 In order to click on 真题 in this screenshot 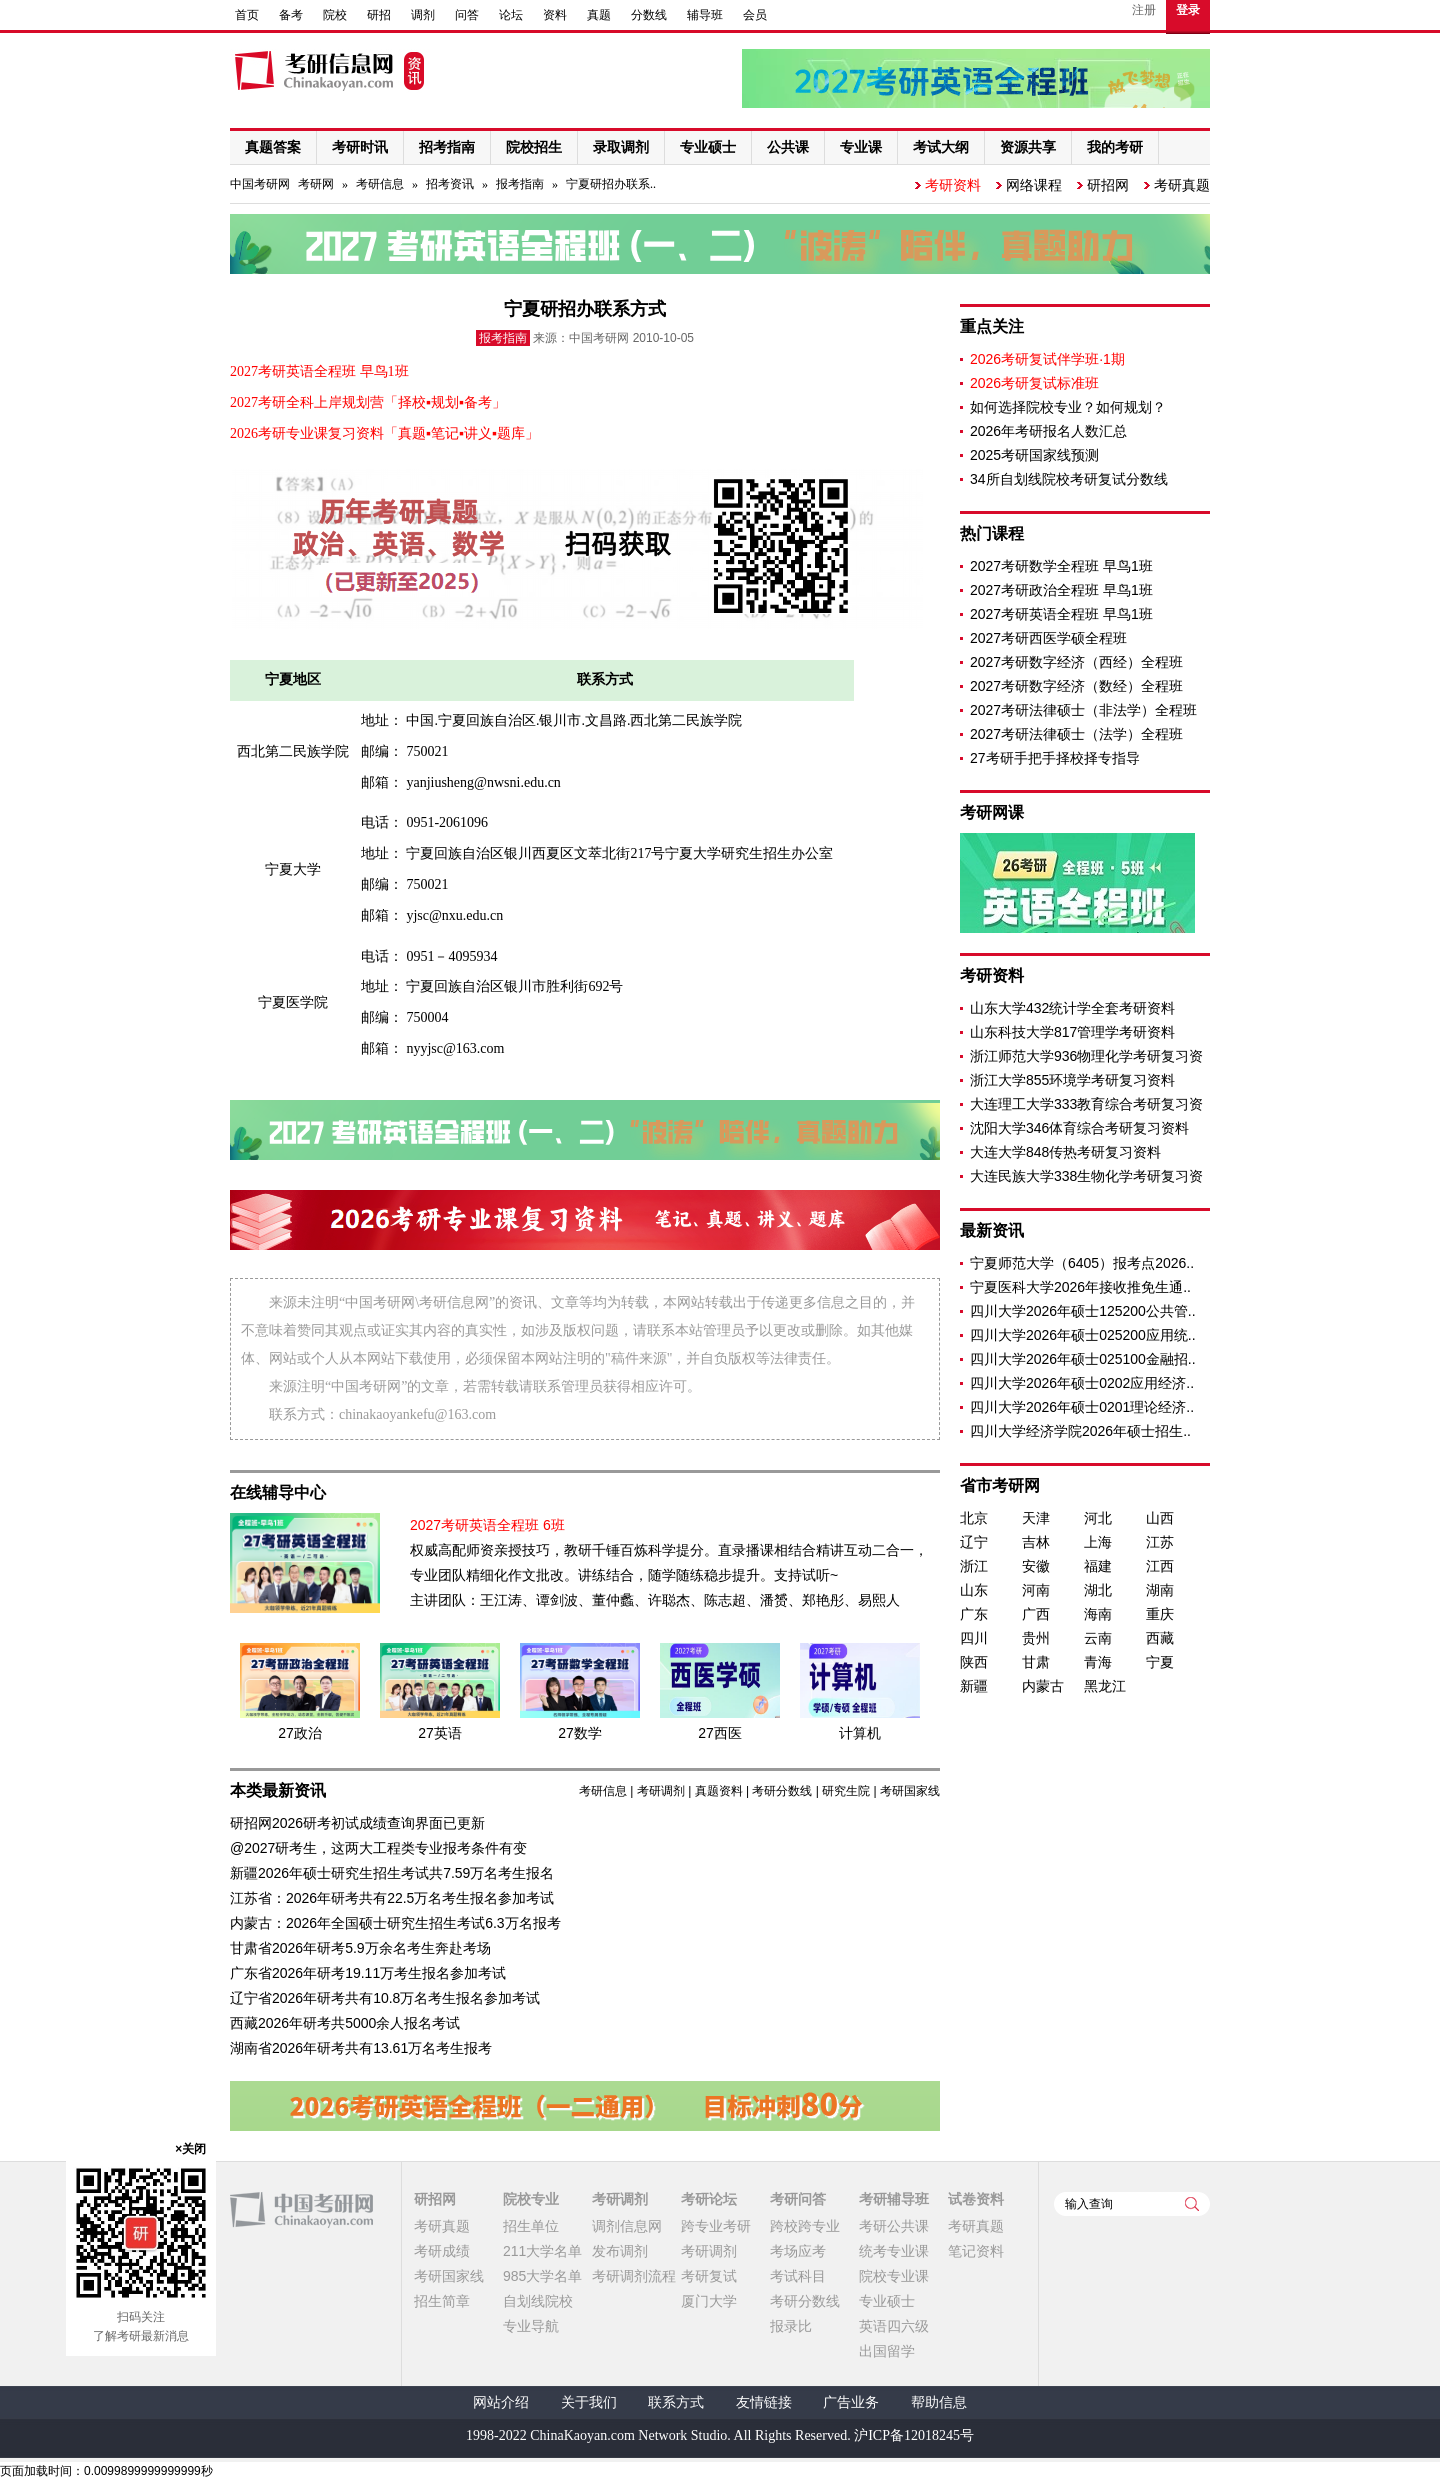, I will do `click(599, 15)`.